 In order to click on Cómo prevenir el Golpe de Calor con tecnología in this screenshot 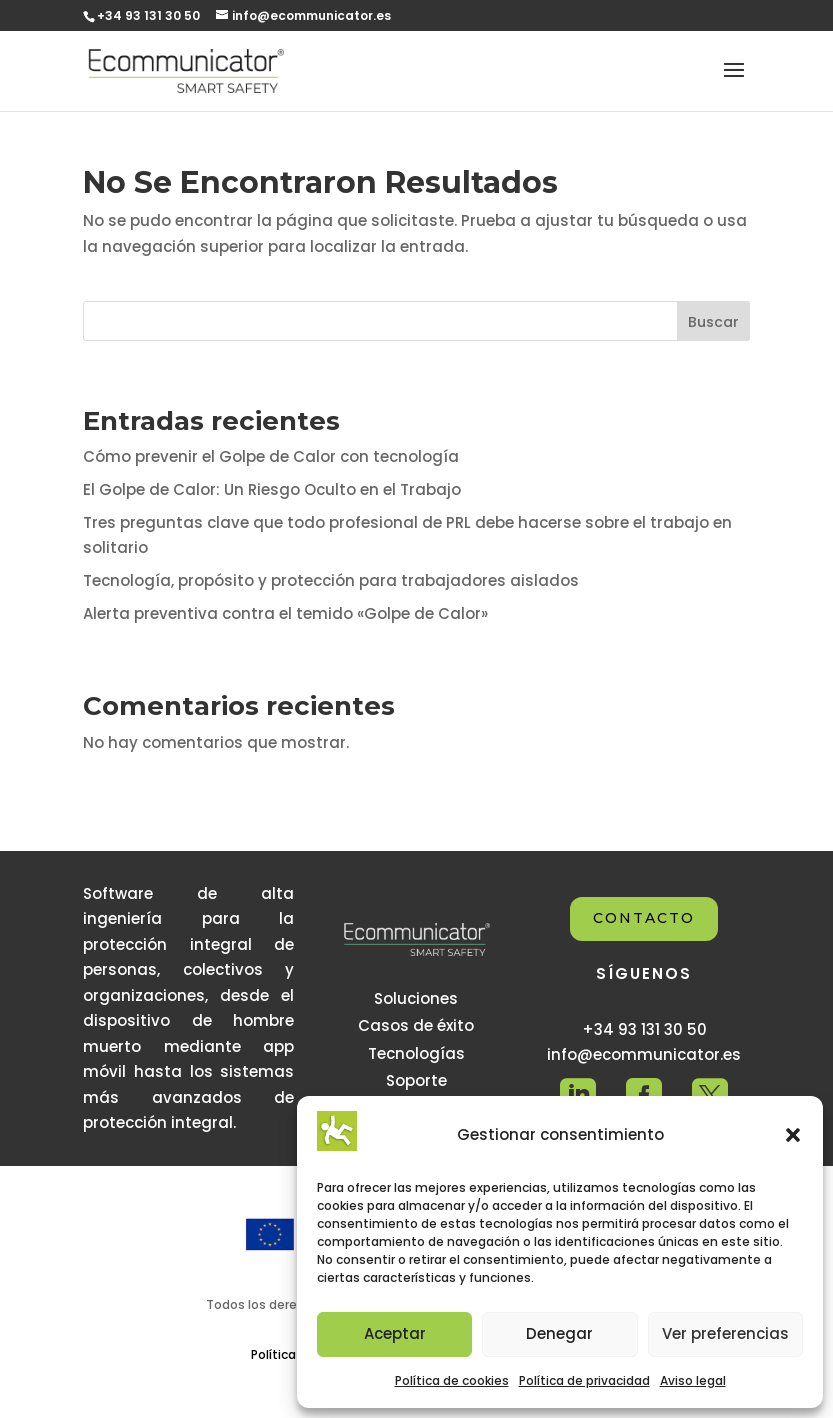, I will do `click(271, 456)`.